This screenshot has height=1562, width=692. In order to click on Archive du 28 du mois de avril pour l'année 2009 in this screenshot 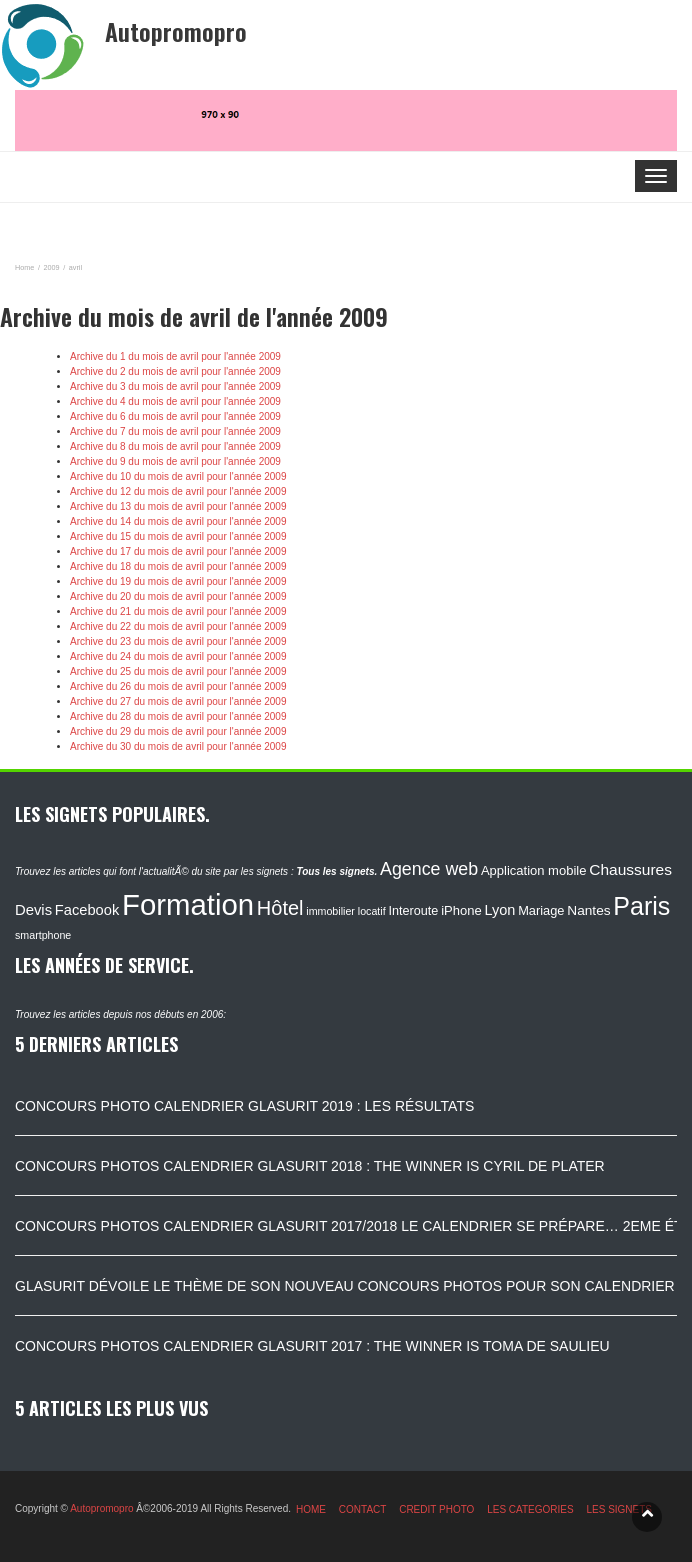, I will do `click(178, 716)`.